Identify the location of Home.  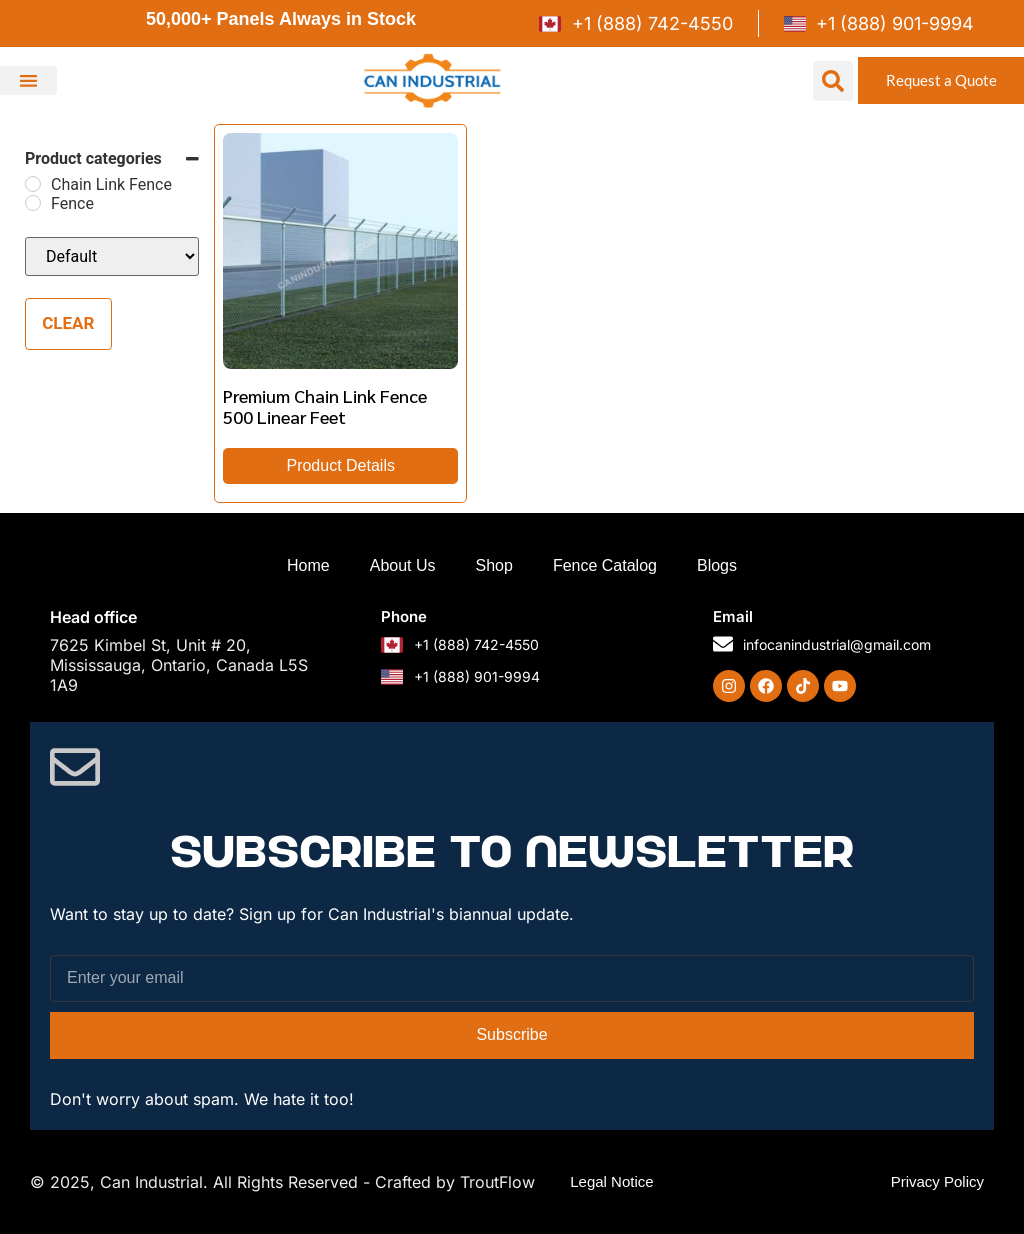
(308, 565).